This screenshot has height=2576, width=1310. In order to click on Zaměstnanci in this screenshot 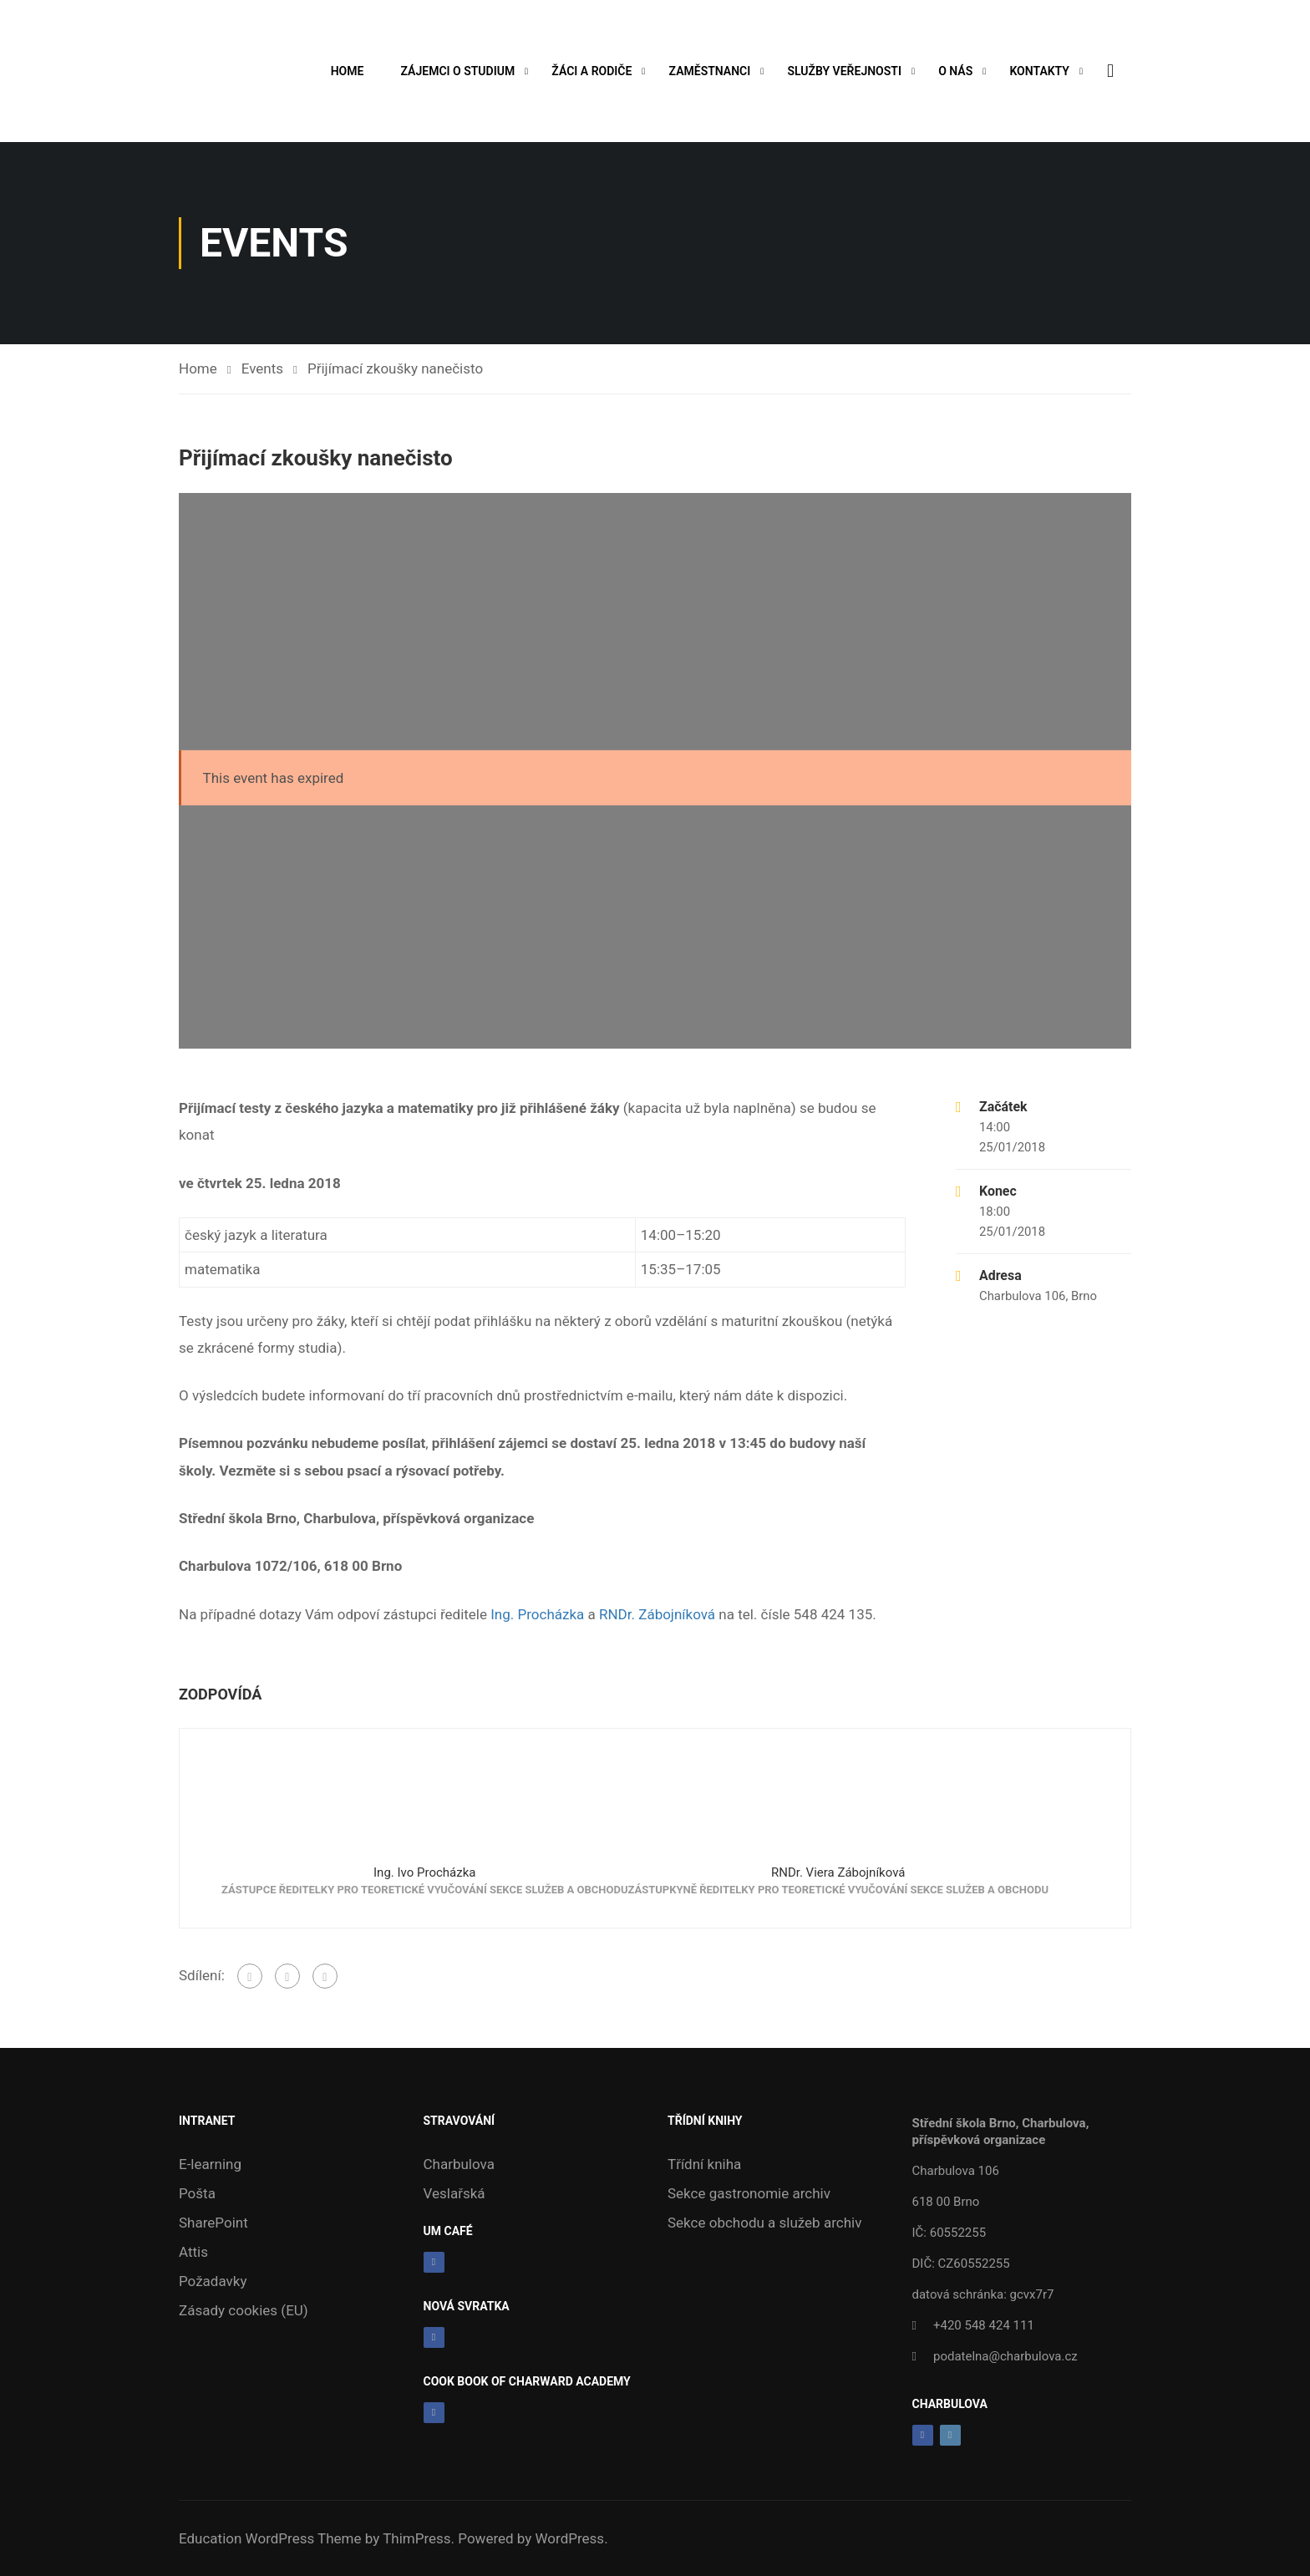, I will do `click(709, 71)`.